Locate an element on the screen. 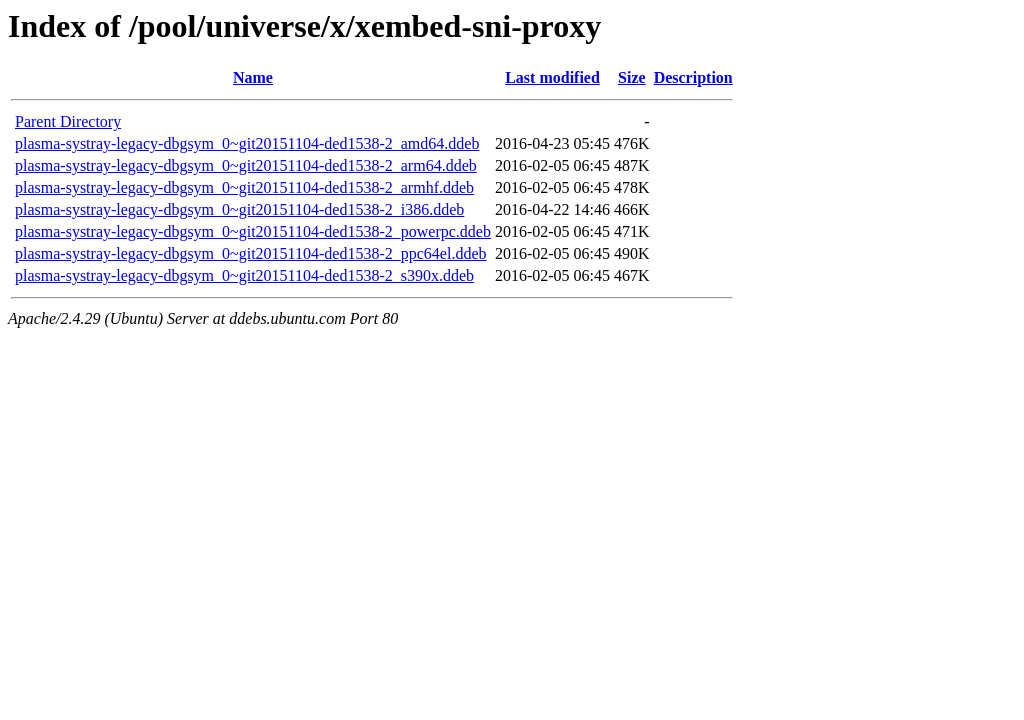 Image resolution: width=1024 pixels, height=720 pixels. plasma-systray-legacy-dbgsym_0~git20151104-ded1538-2_amd64.ddeb is located at coordinates (247, 143).